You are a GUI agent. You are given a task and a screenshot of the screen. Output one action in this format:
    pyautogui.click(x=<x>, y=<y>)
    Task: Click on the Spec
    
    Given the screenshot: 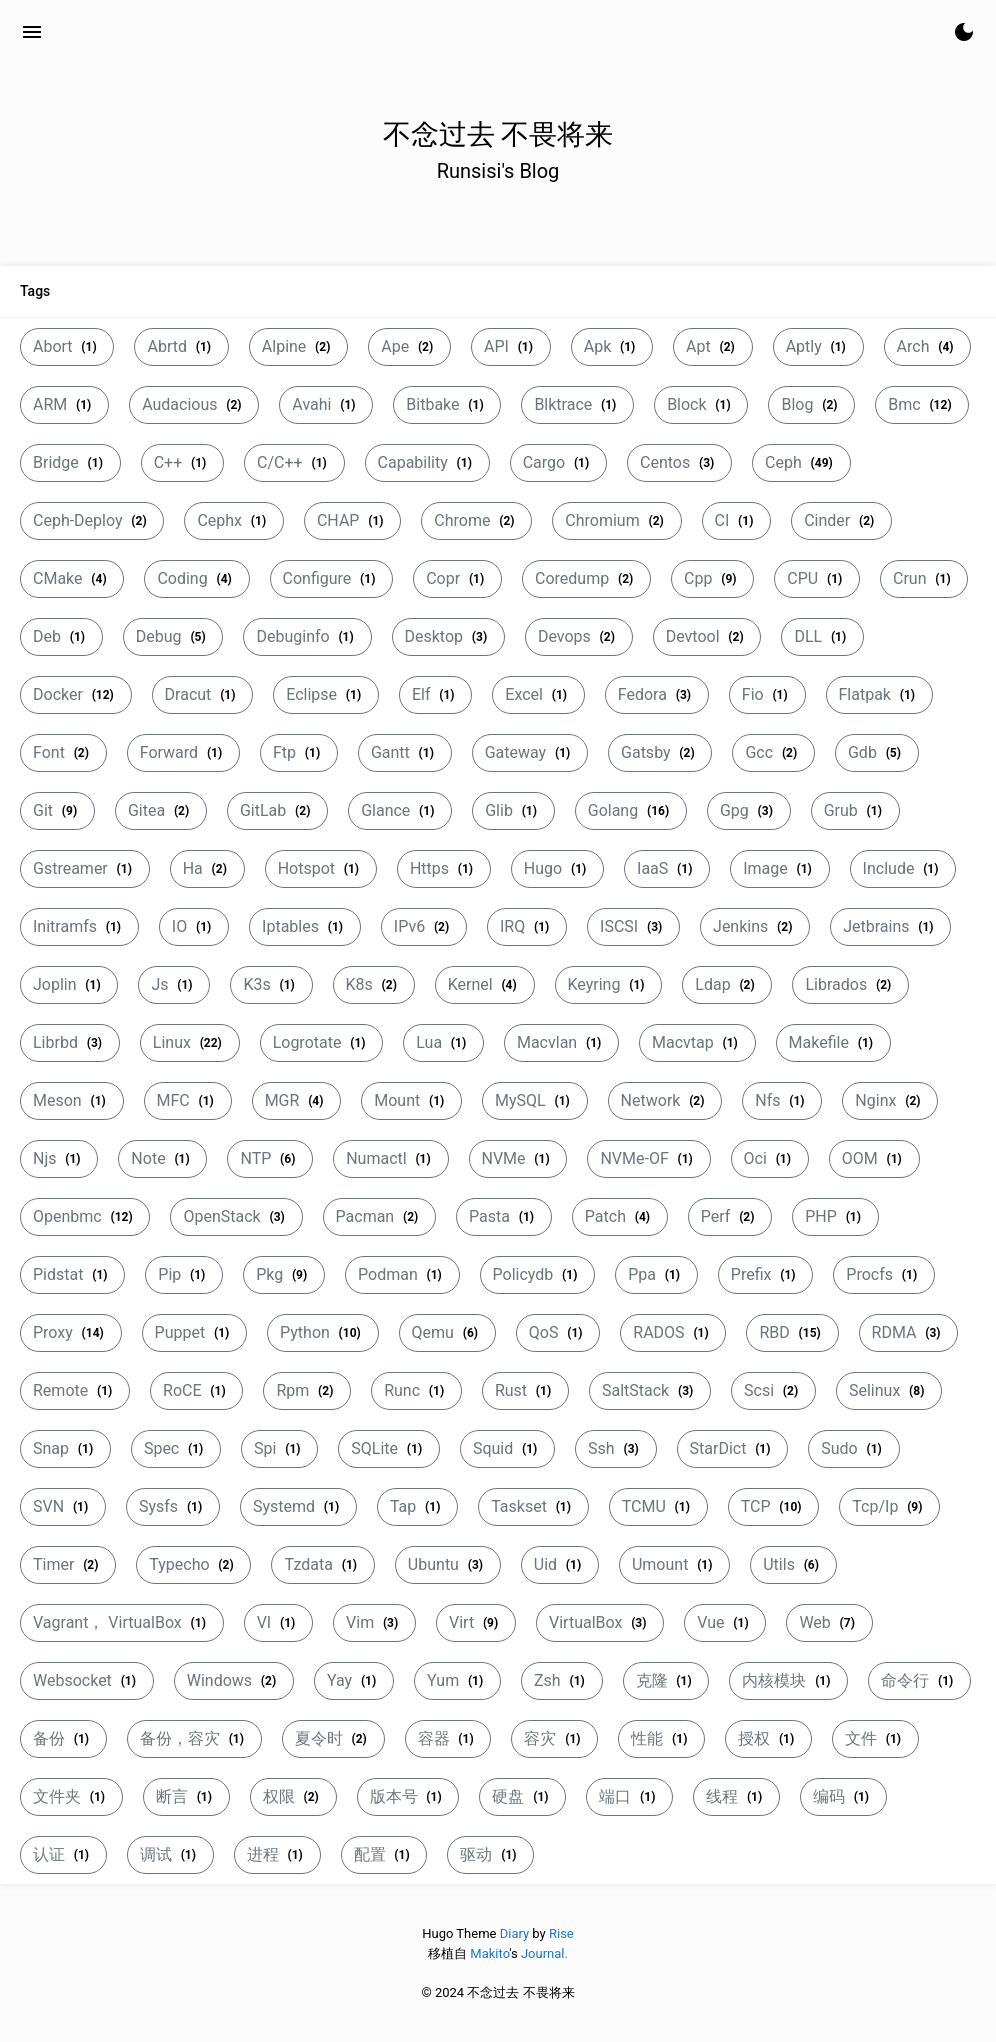 What is the action you would take?
    pyautogui.click(x=176, y=1448)
    